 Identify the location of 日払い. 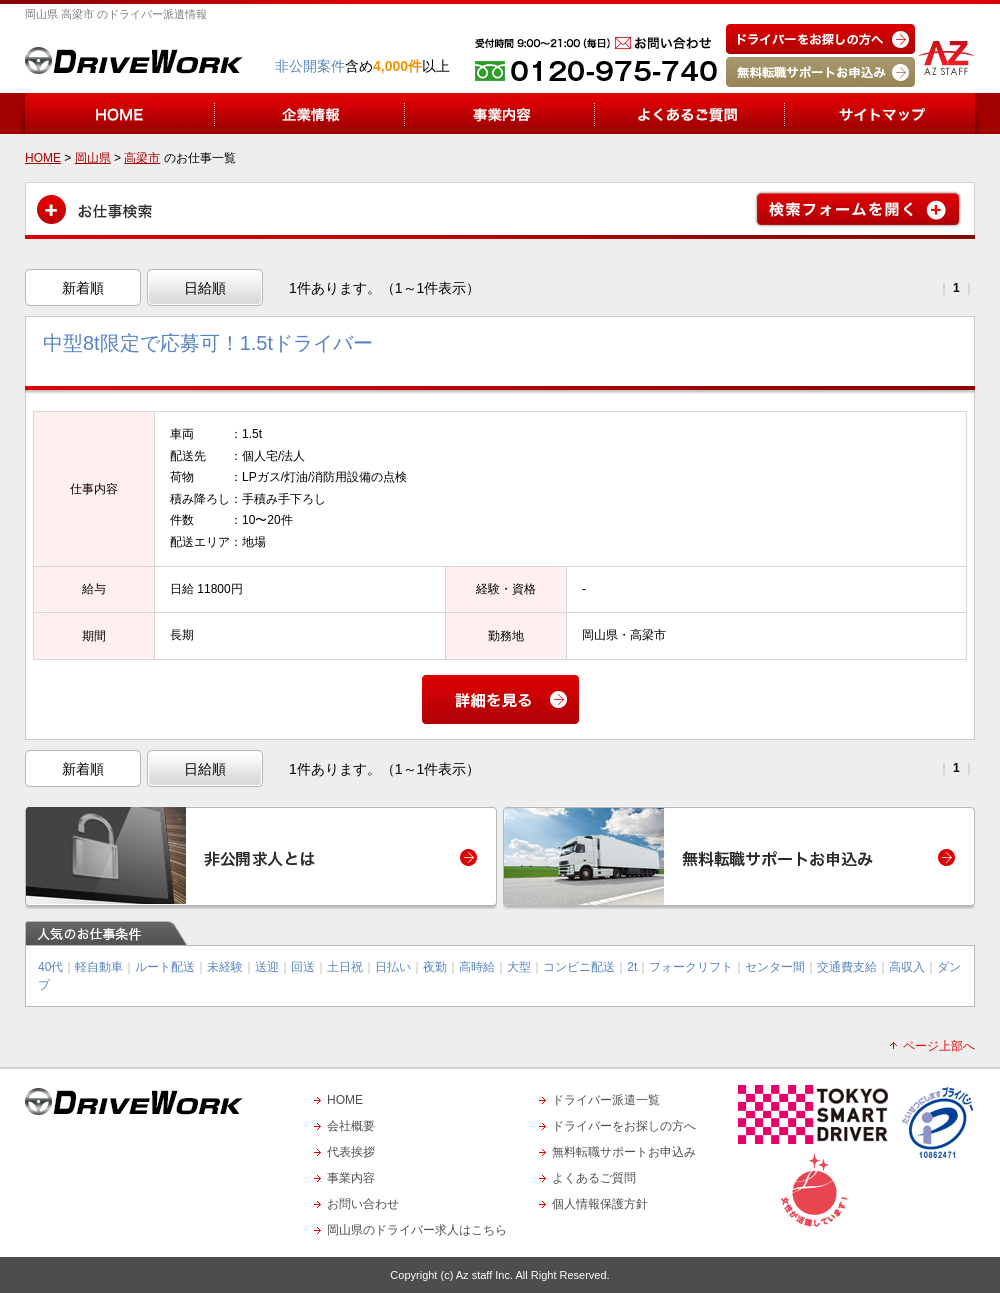
(393, 967).